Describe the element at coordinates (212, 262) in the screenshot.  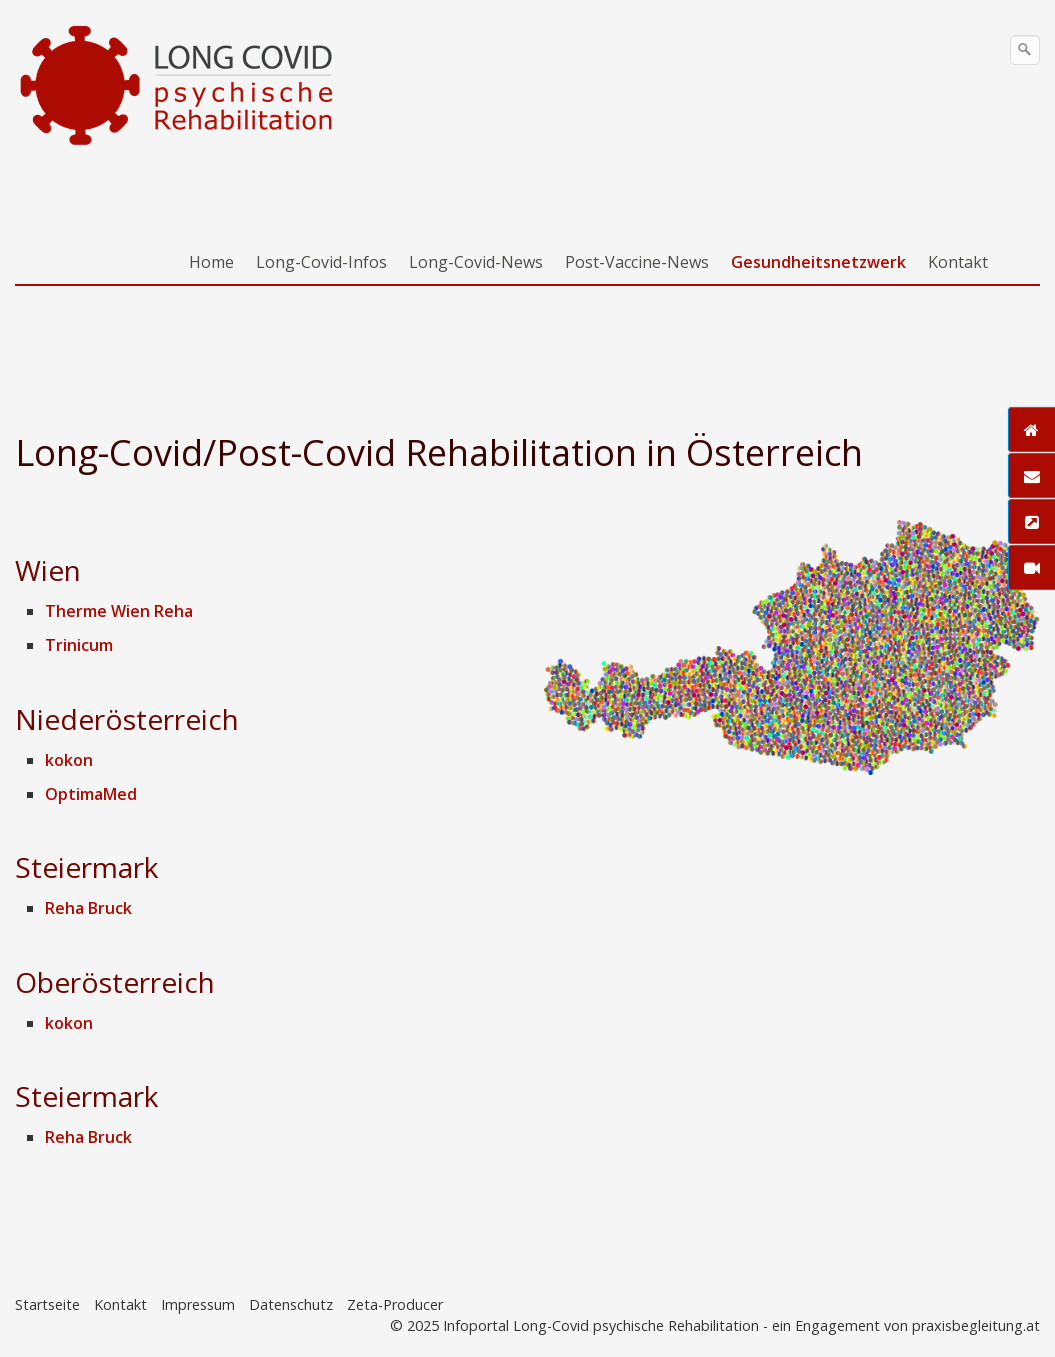
I see `[menuitem]` at that location.